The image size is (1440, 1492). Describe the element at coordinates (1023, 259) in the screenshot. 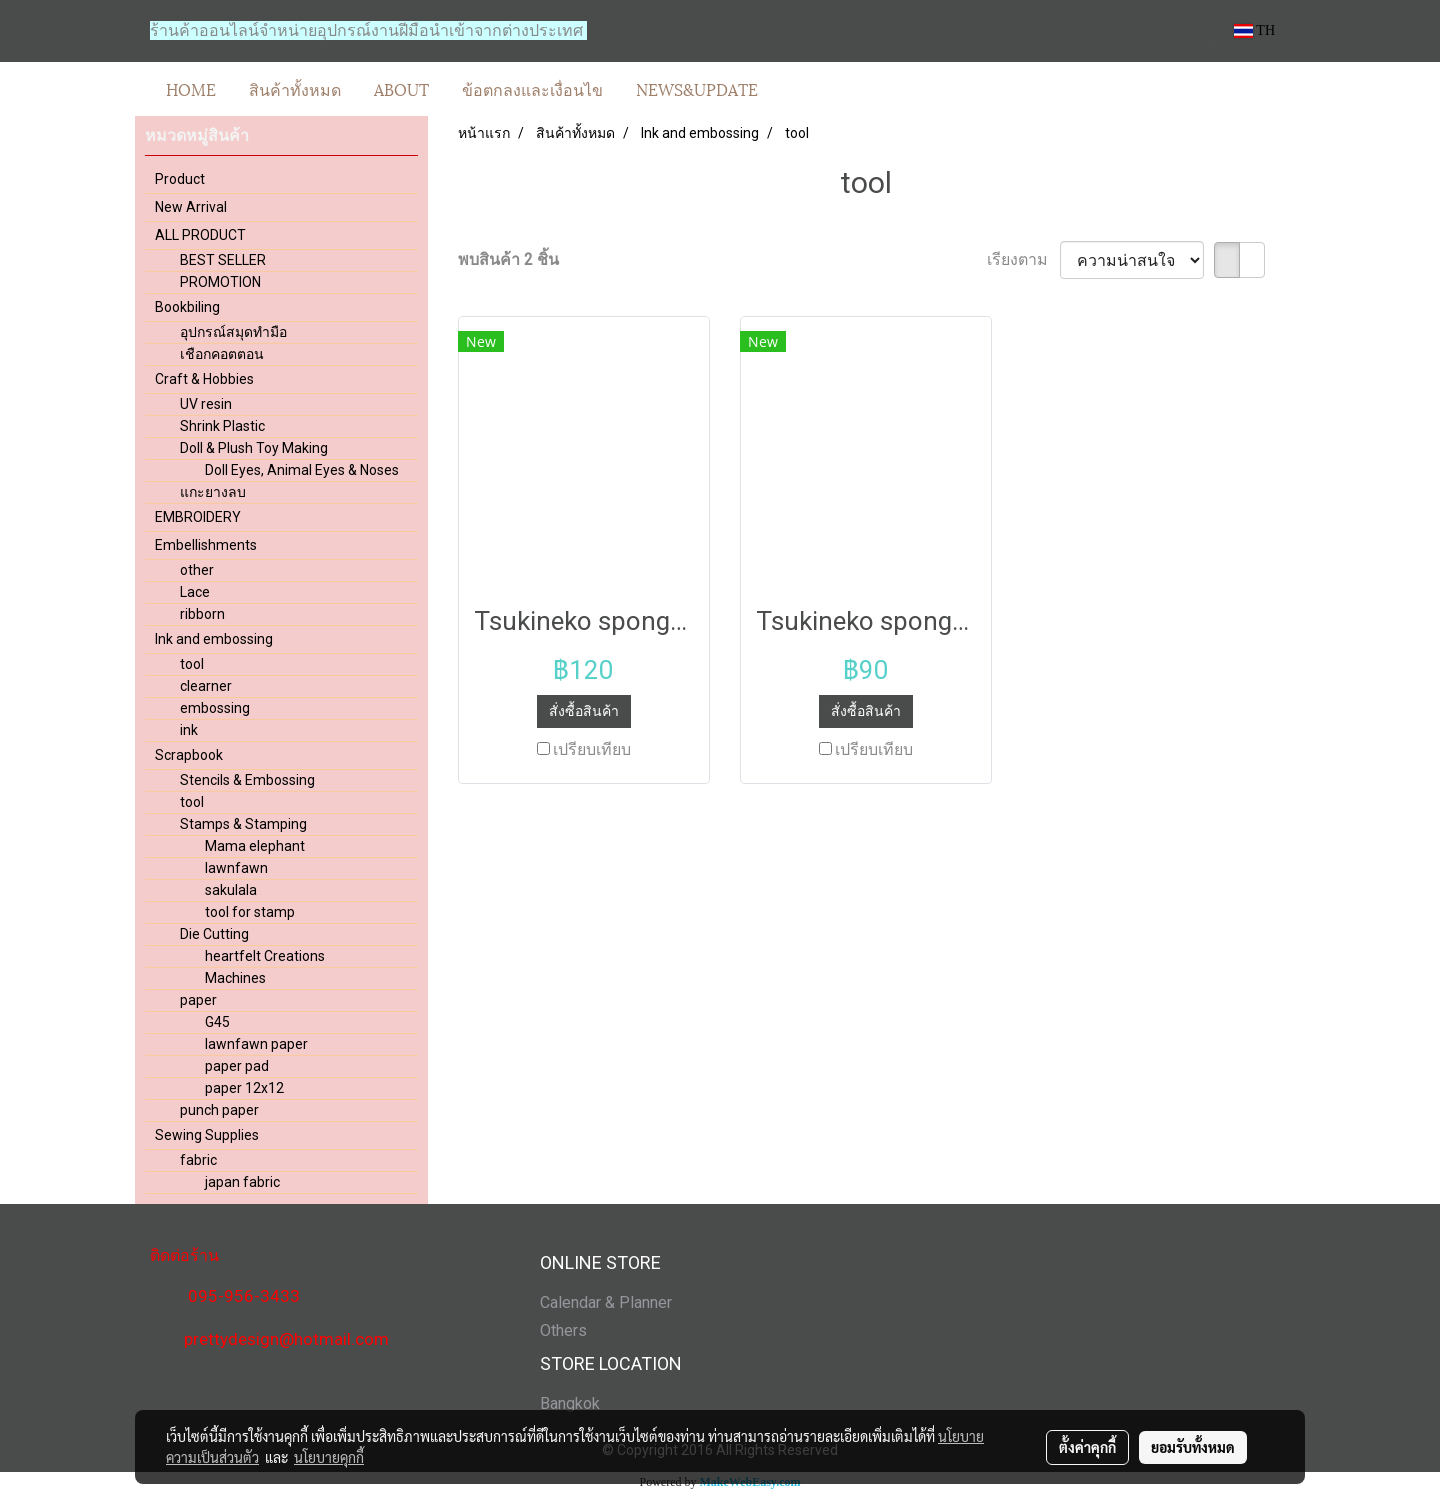

I see `เรียงตาม` at that location.